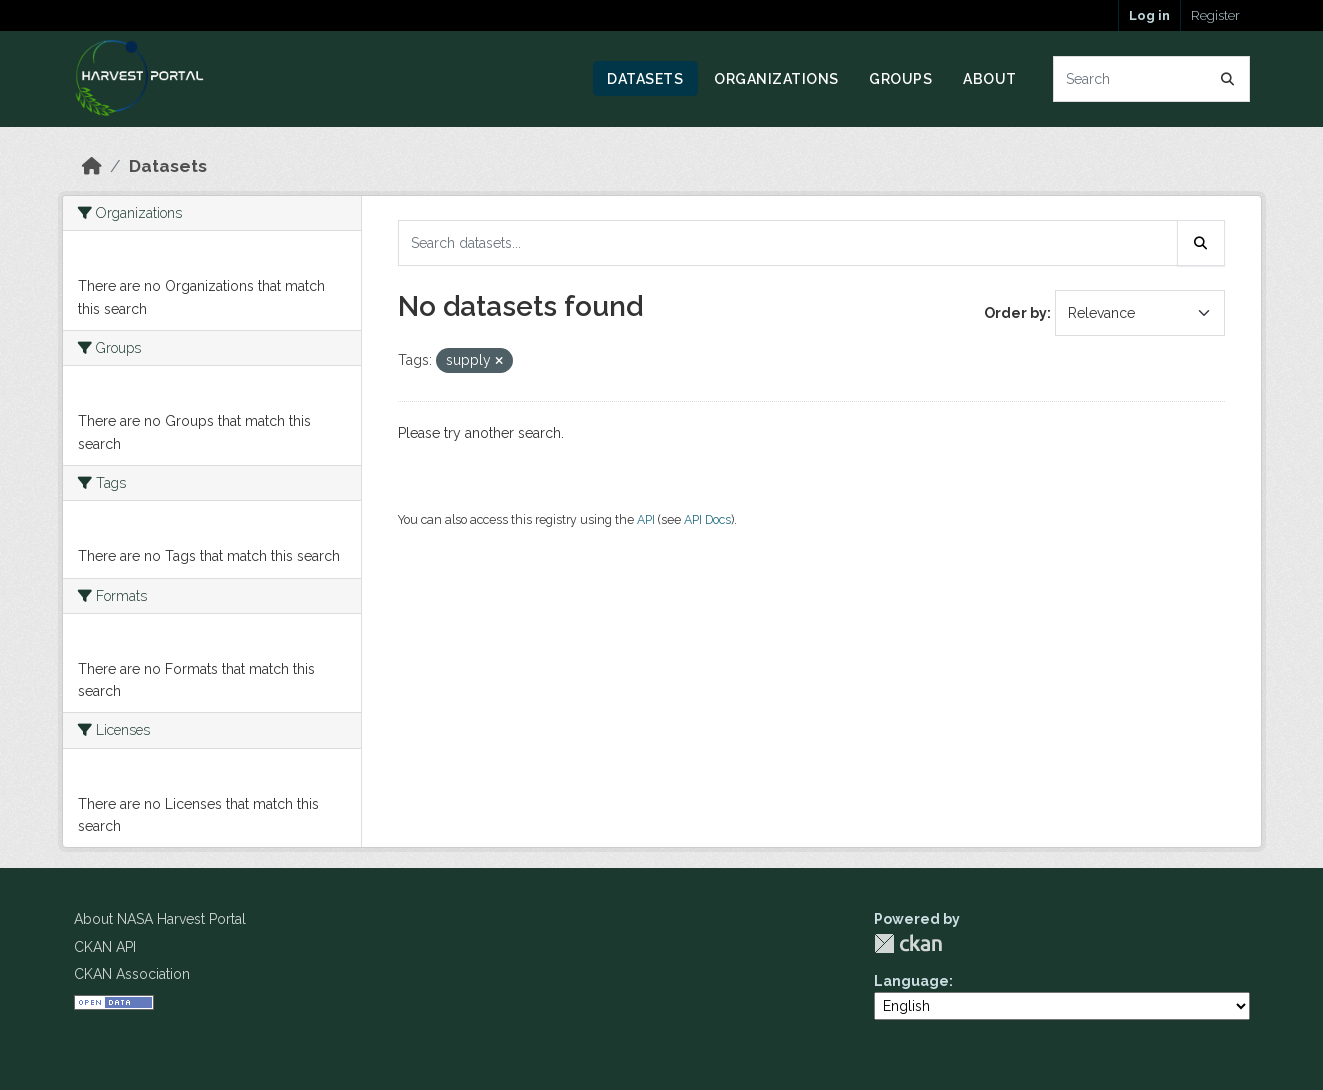 This screenshot has width=1323, height=1090. I want to click on [Search datasets...], so click(1151, 79).